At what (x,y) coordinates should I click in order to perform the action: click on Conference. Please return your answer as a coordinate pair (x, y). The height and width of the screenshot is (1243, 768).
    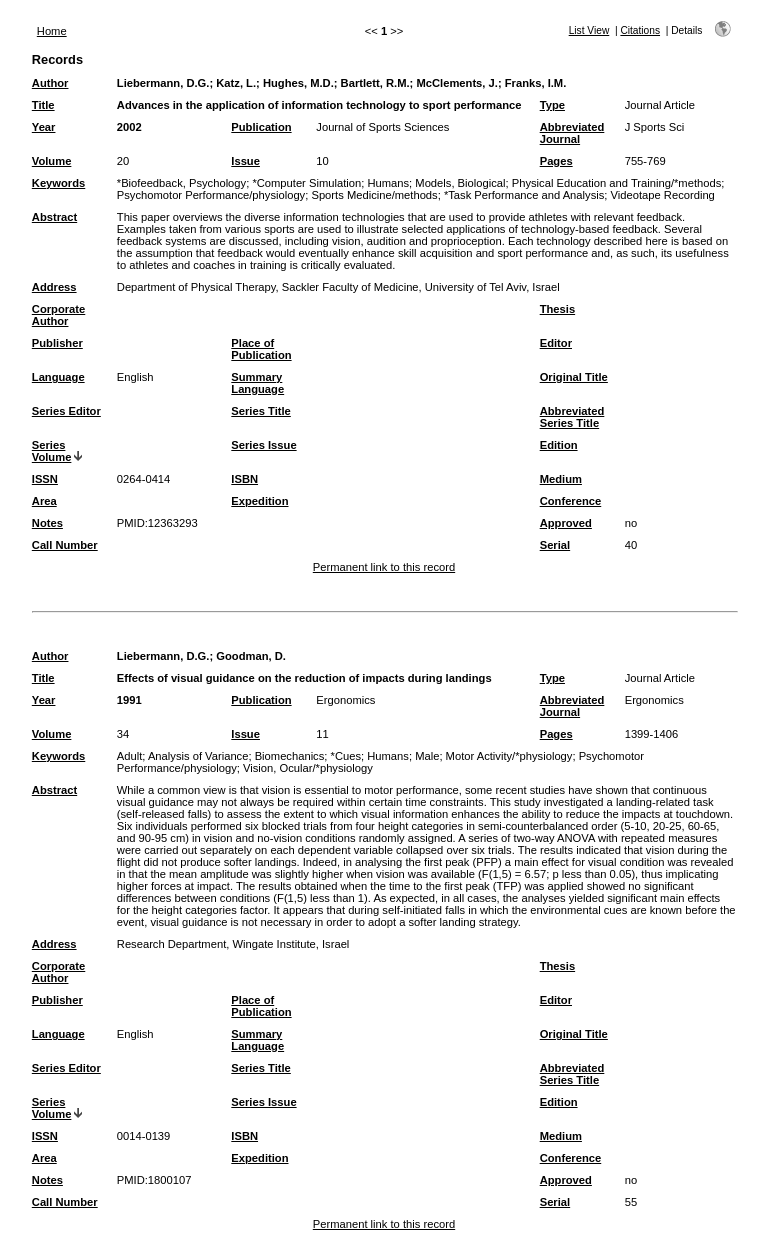
    Looking at the image, I should click on (571, 501).